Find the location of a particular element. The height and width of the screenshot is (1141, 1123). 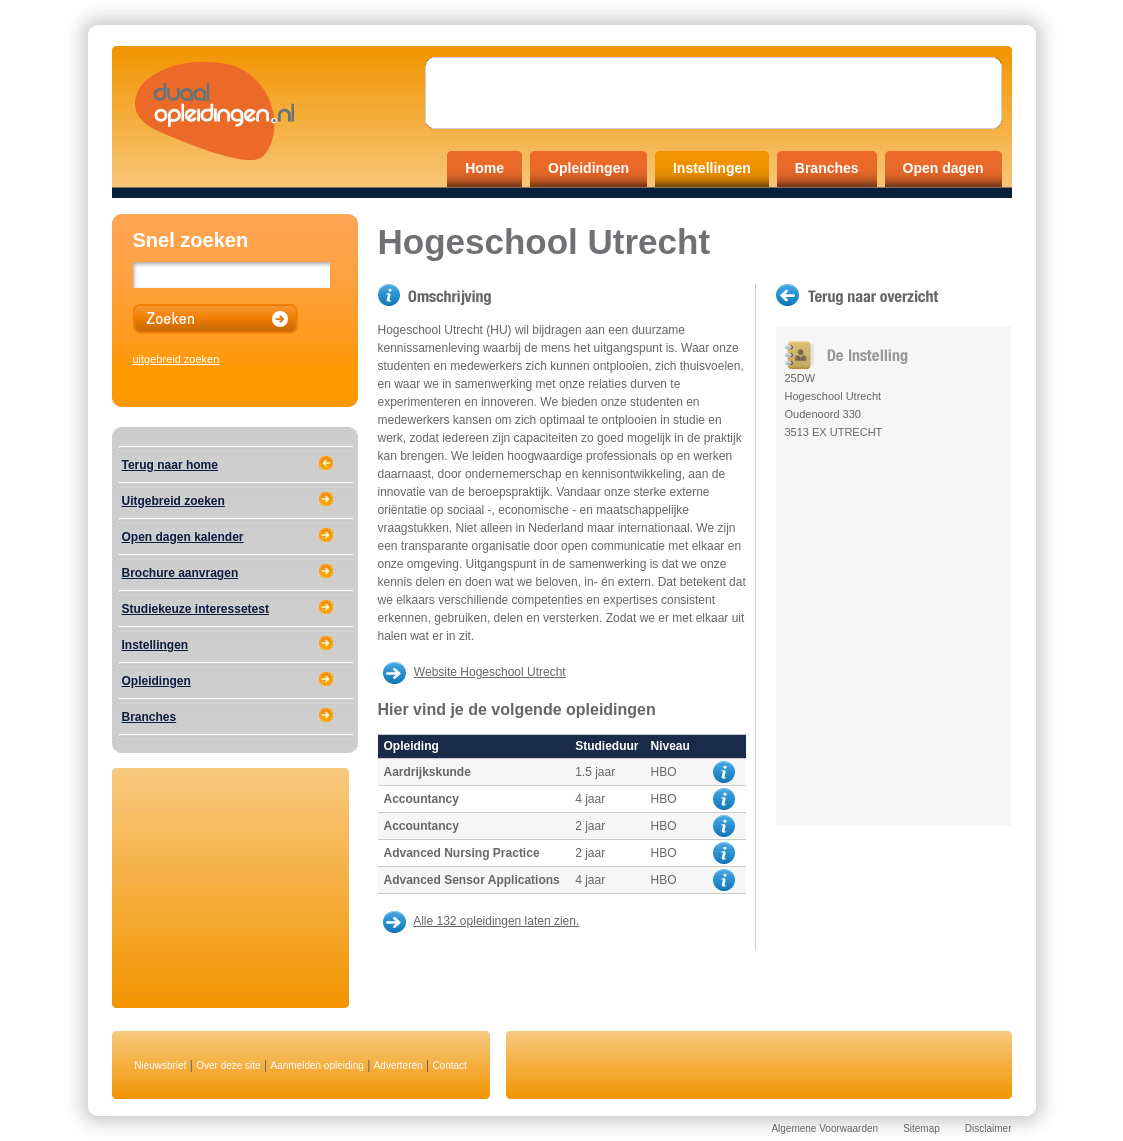

Branches is located at coordinates (827, 168).